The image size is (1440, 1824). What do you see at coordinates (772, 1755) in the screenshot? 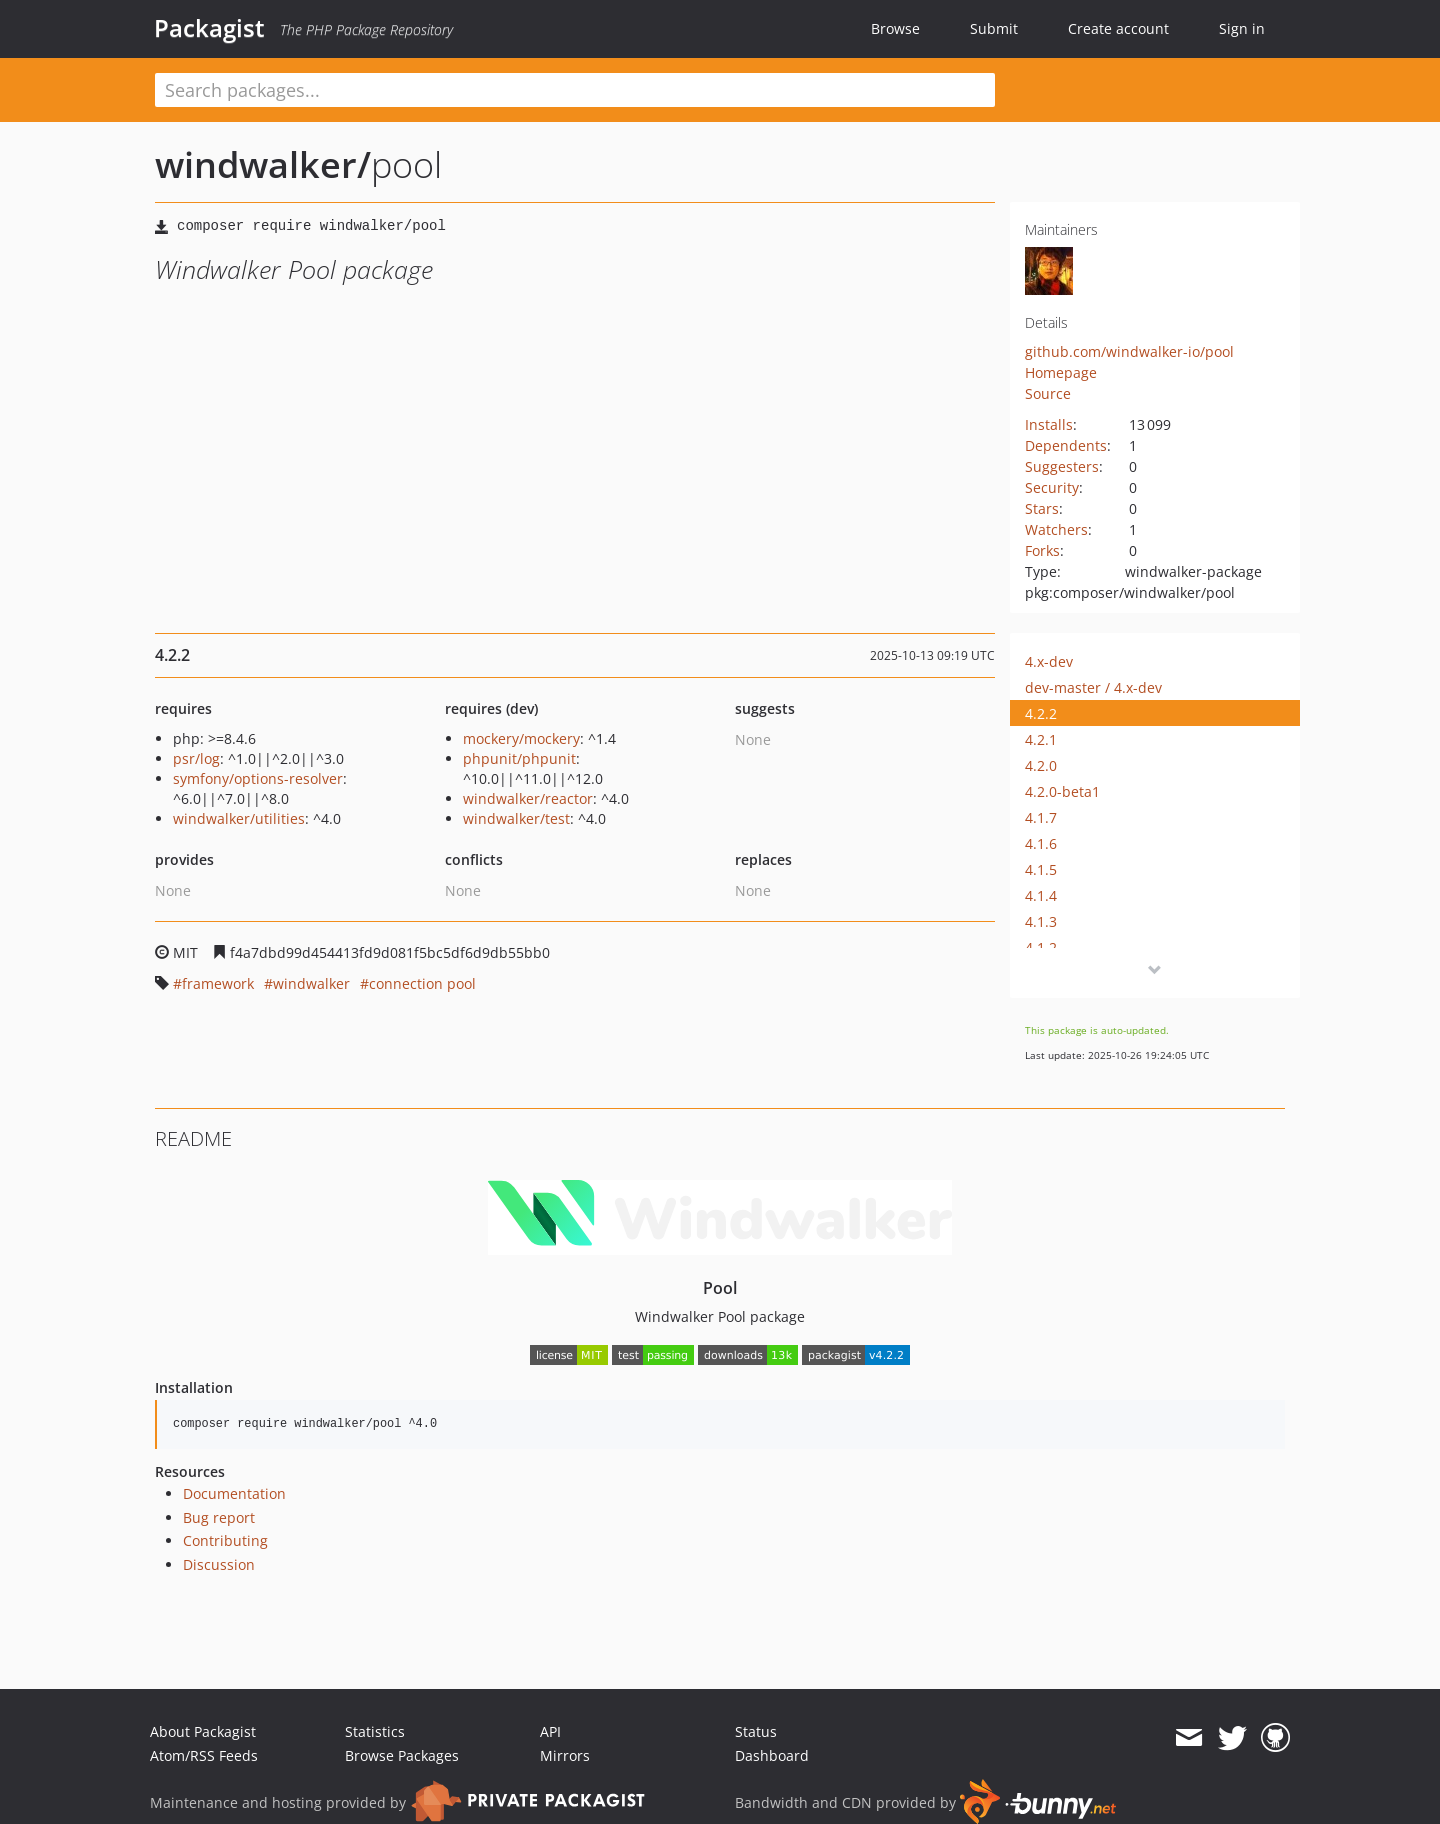
I see `Dashboard` at bounding box center [772, 1755].